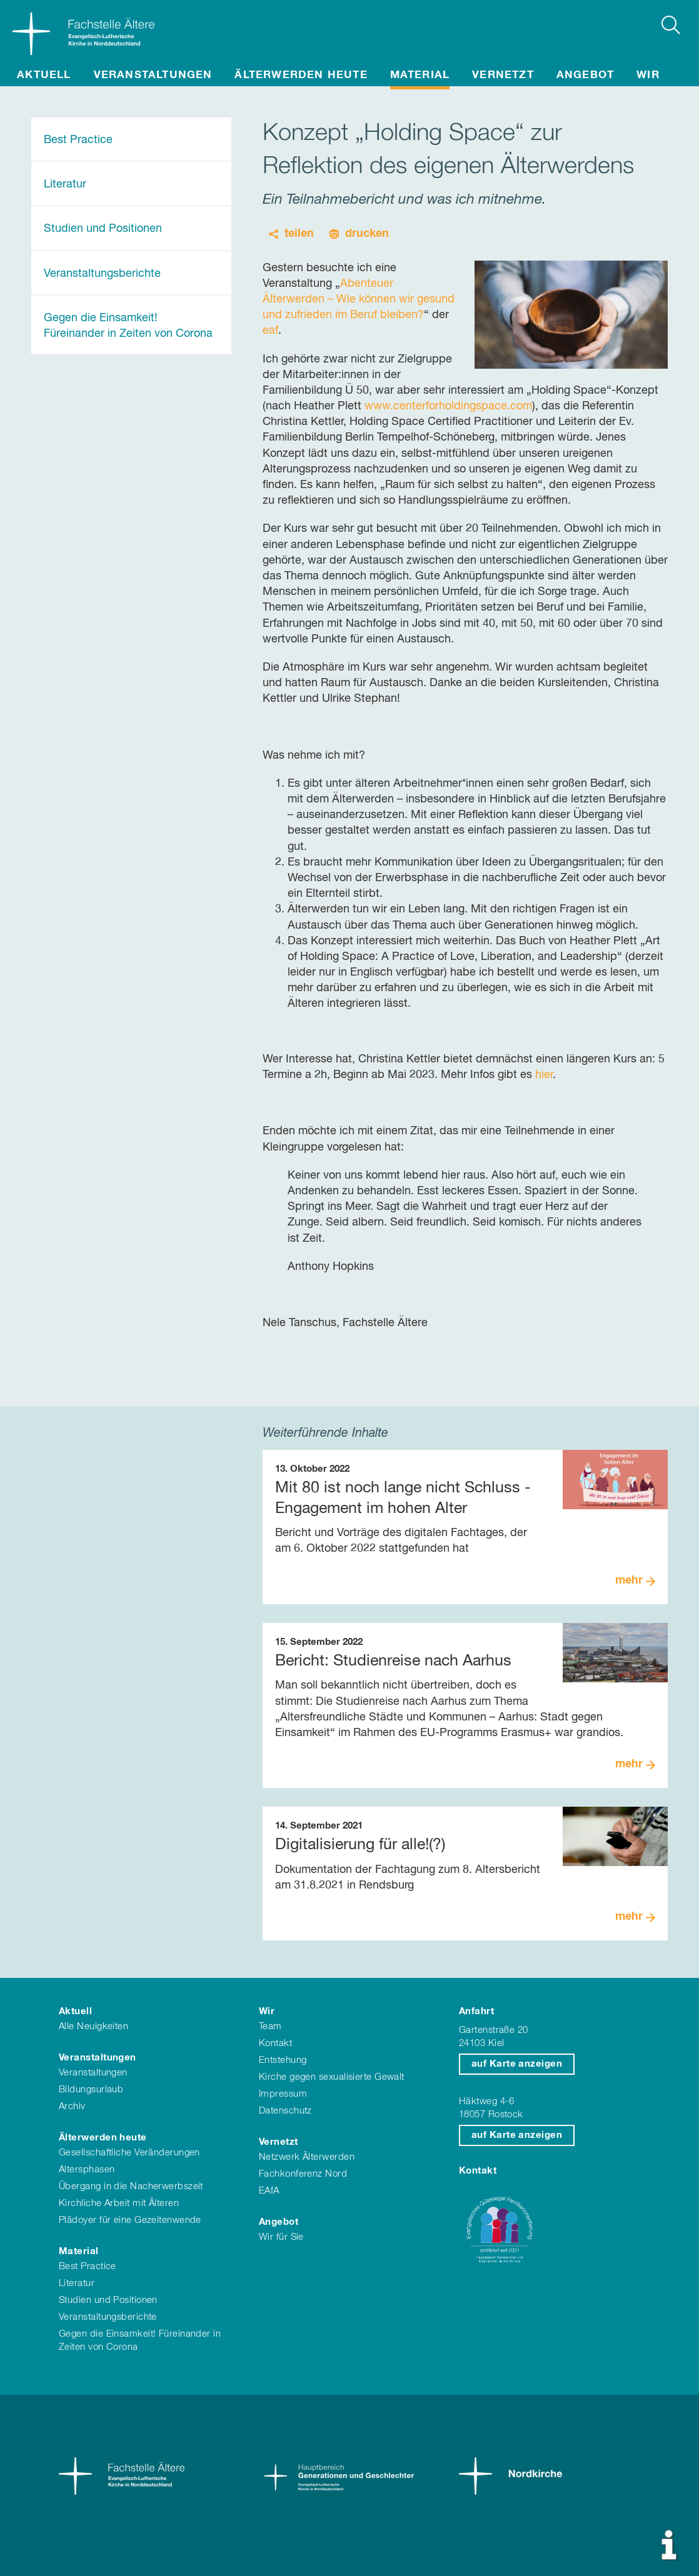 The height and width of the screenshot is (2576, 699). What do you see at coordinates (516, 2064) in the screenshot?
I see `auf Karte anzeigen` at bounding box center [516, 2064].